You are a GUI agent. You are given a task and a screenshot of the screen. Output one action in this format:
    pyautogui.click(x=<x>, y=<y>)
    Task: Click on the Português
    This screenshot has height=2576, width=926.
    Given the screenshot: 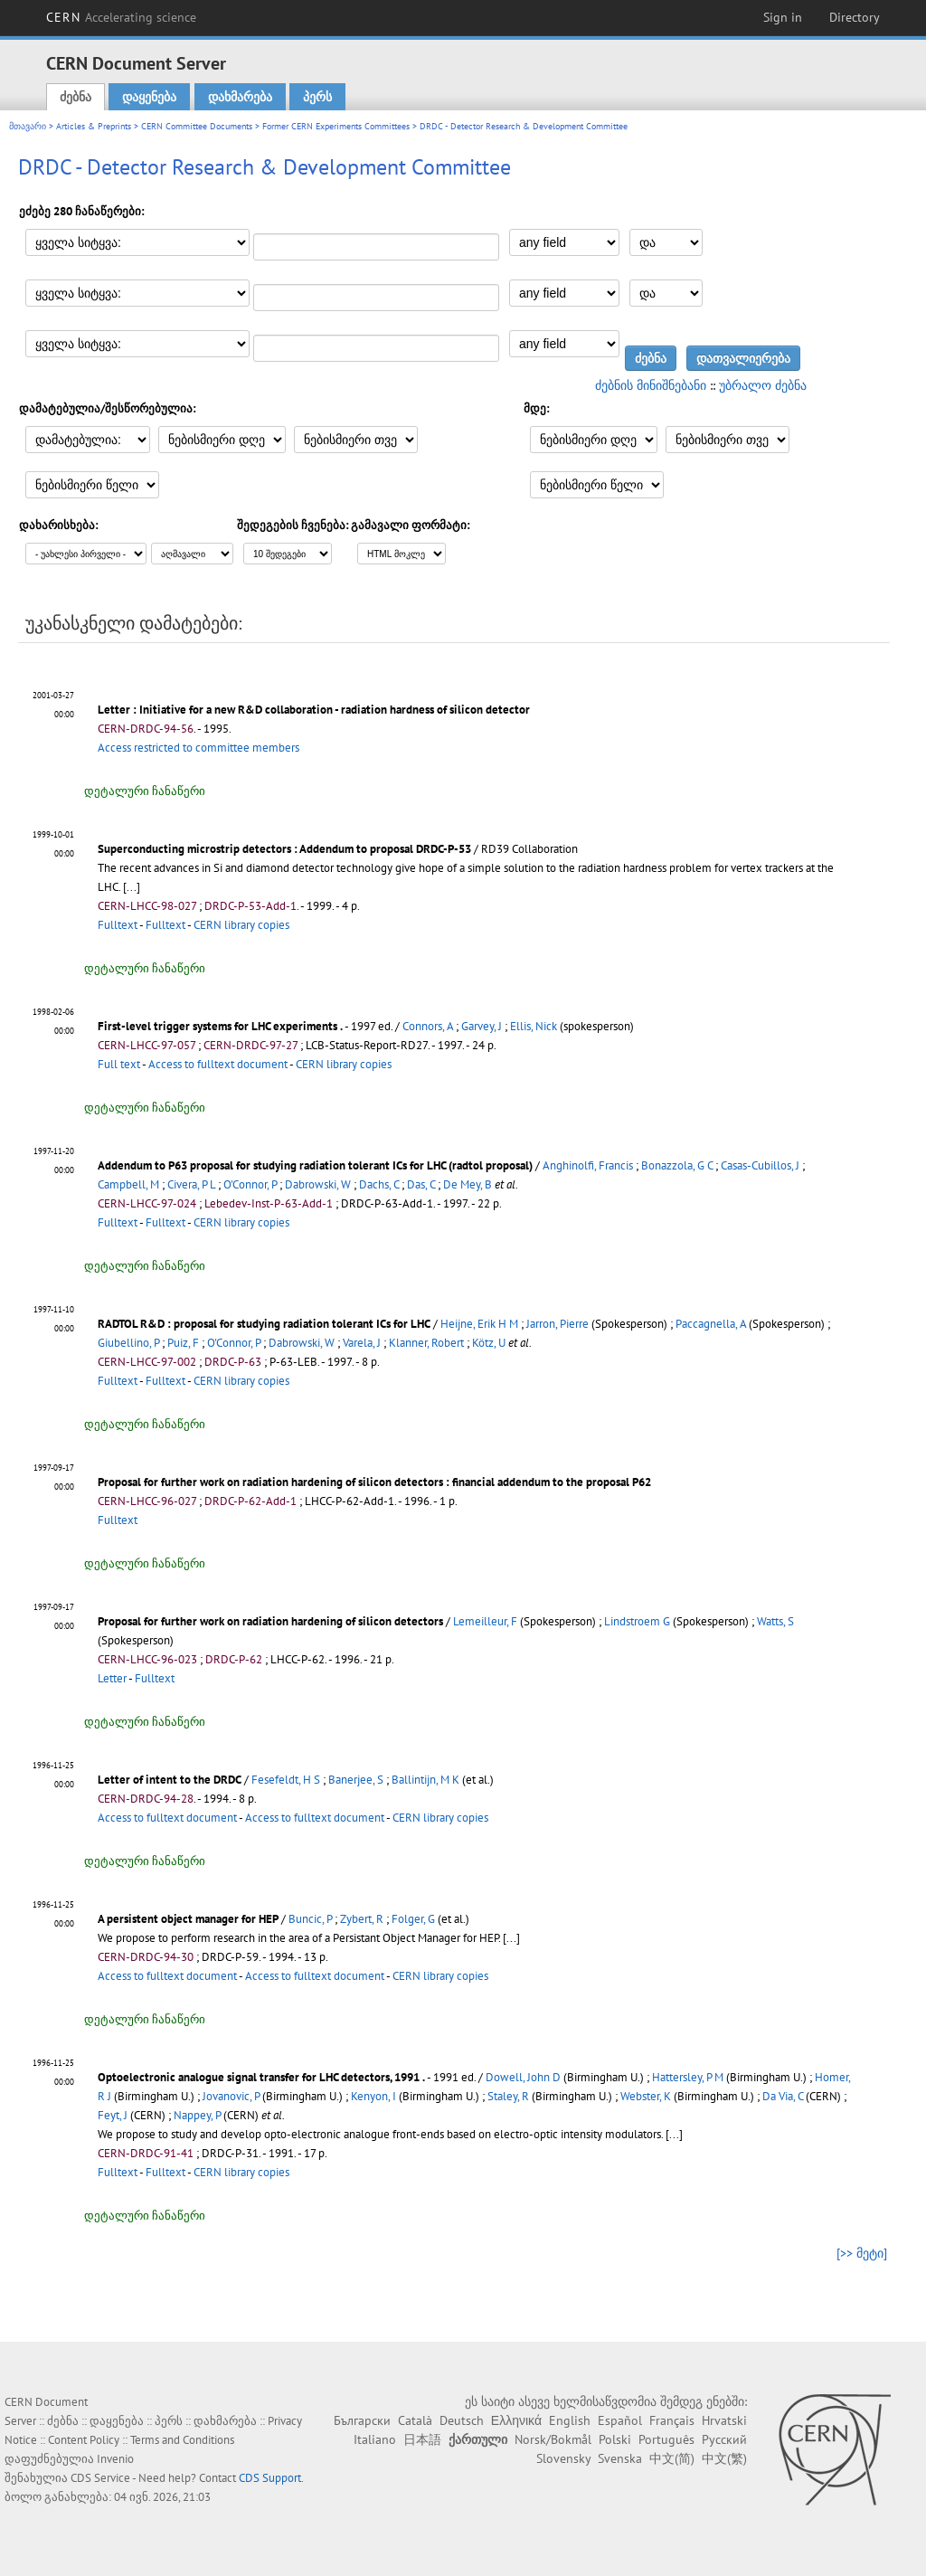 What is the action you would take?
    pyautogui.click(x=666, y=2439)
    